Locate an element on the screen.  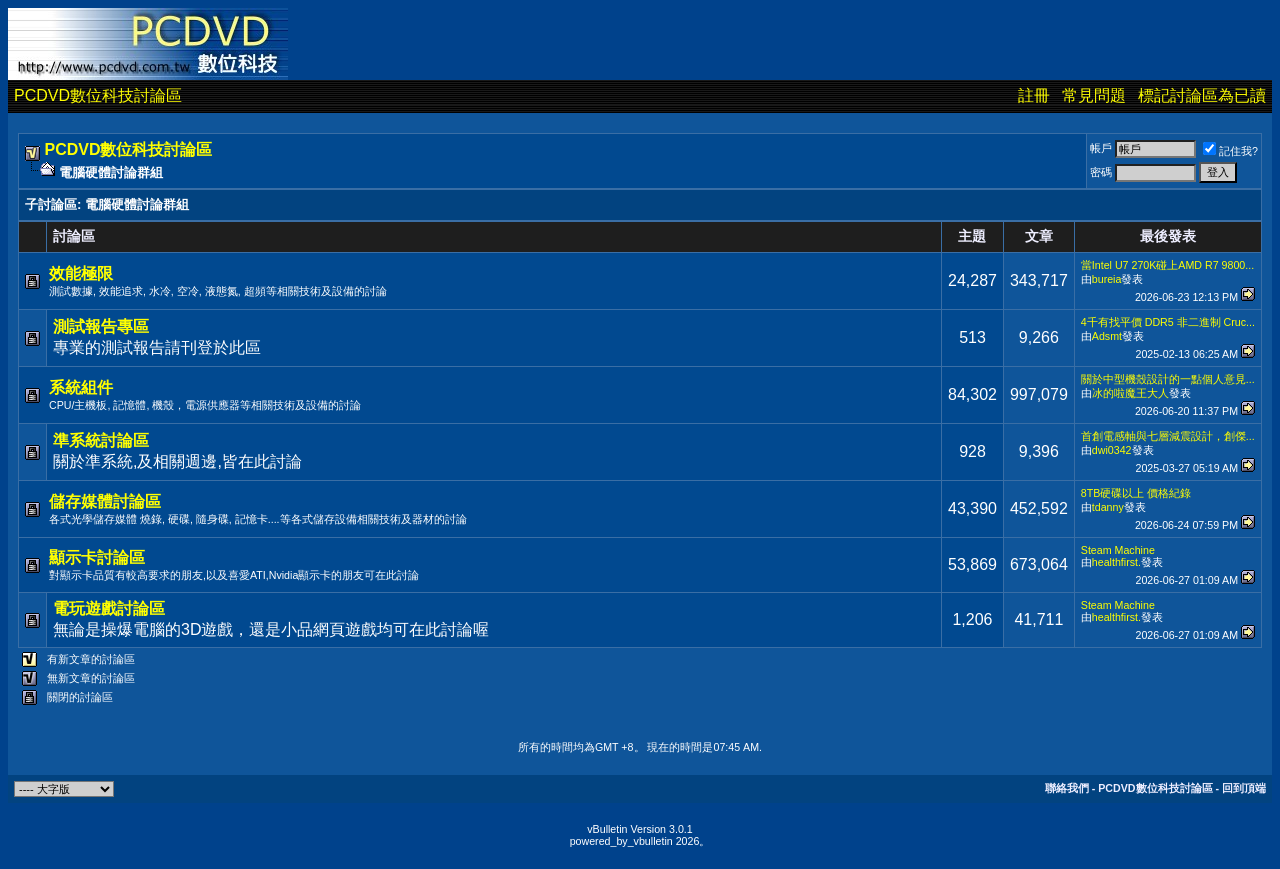
healthfirst. is located at coordinates (1116, 562).